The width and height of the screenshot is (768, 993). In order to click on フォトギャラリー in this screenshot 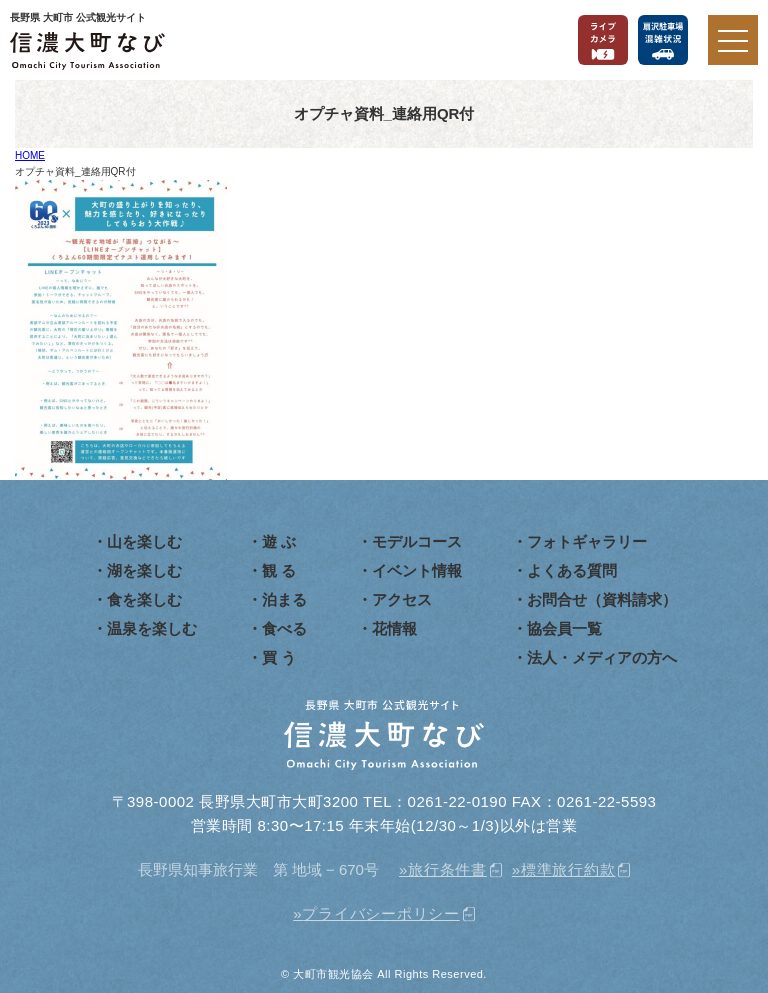, I will do `click(587, 541)`.